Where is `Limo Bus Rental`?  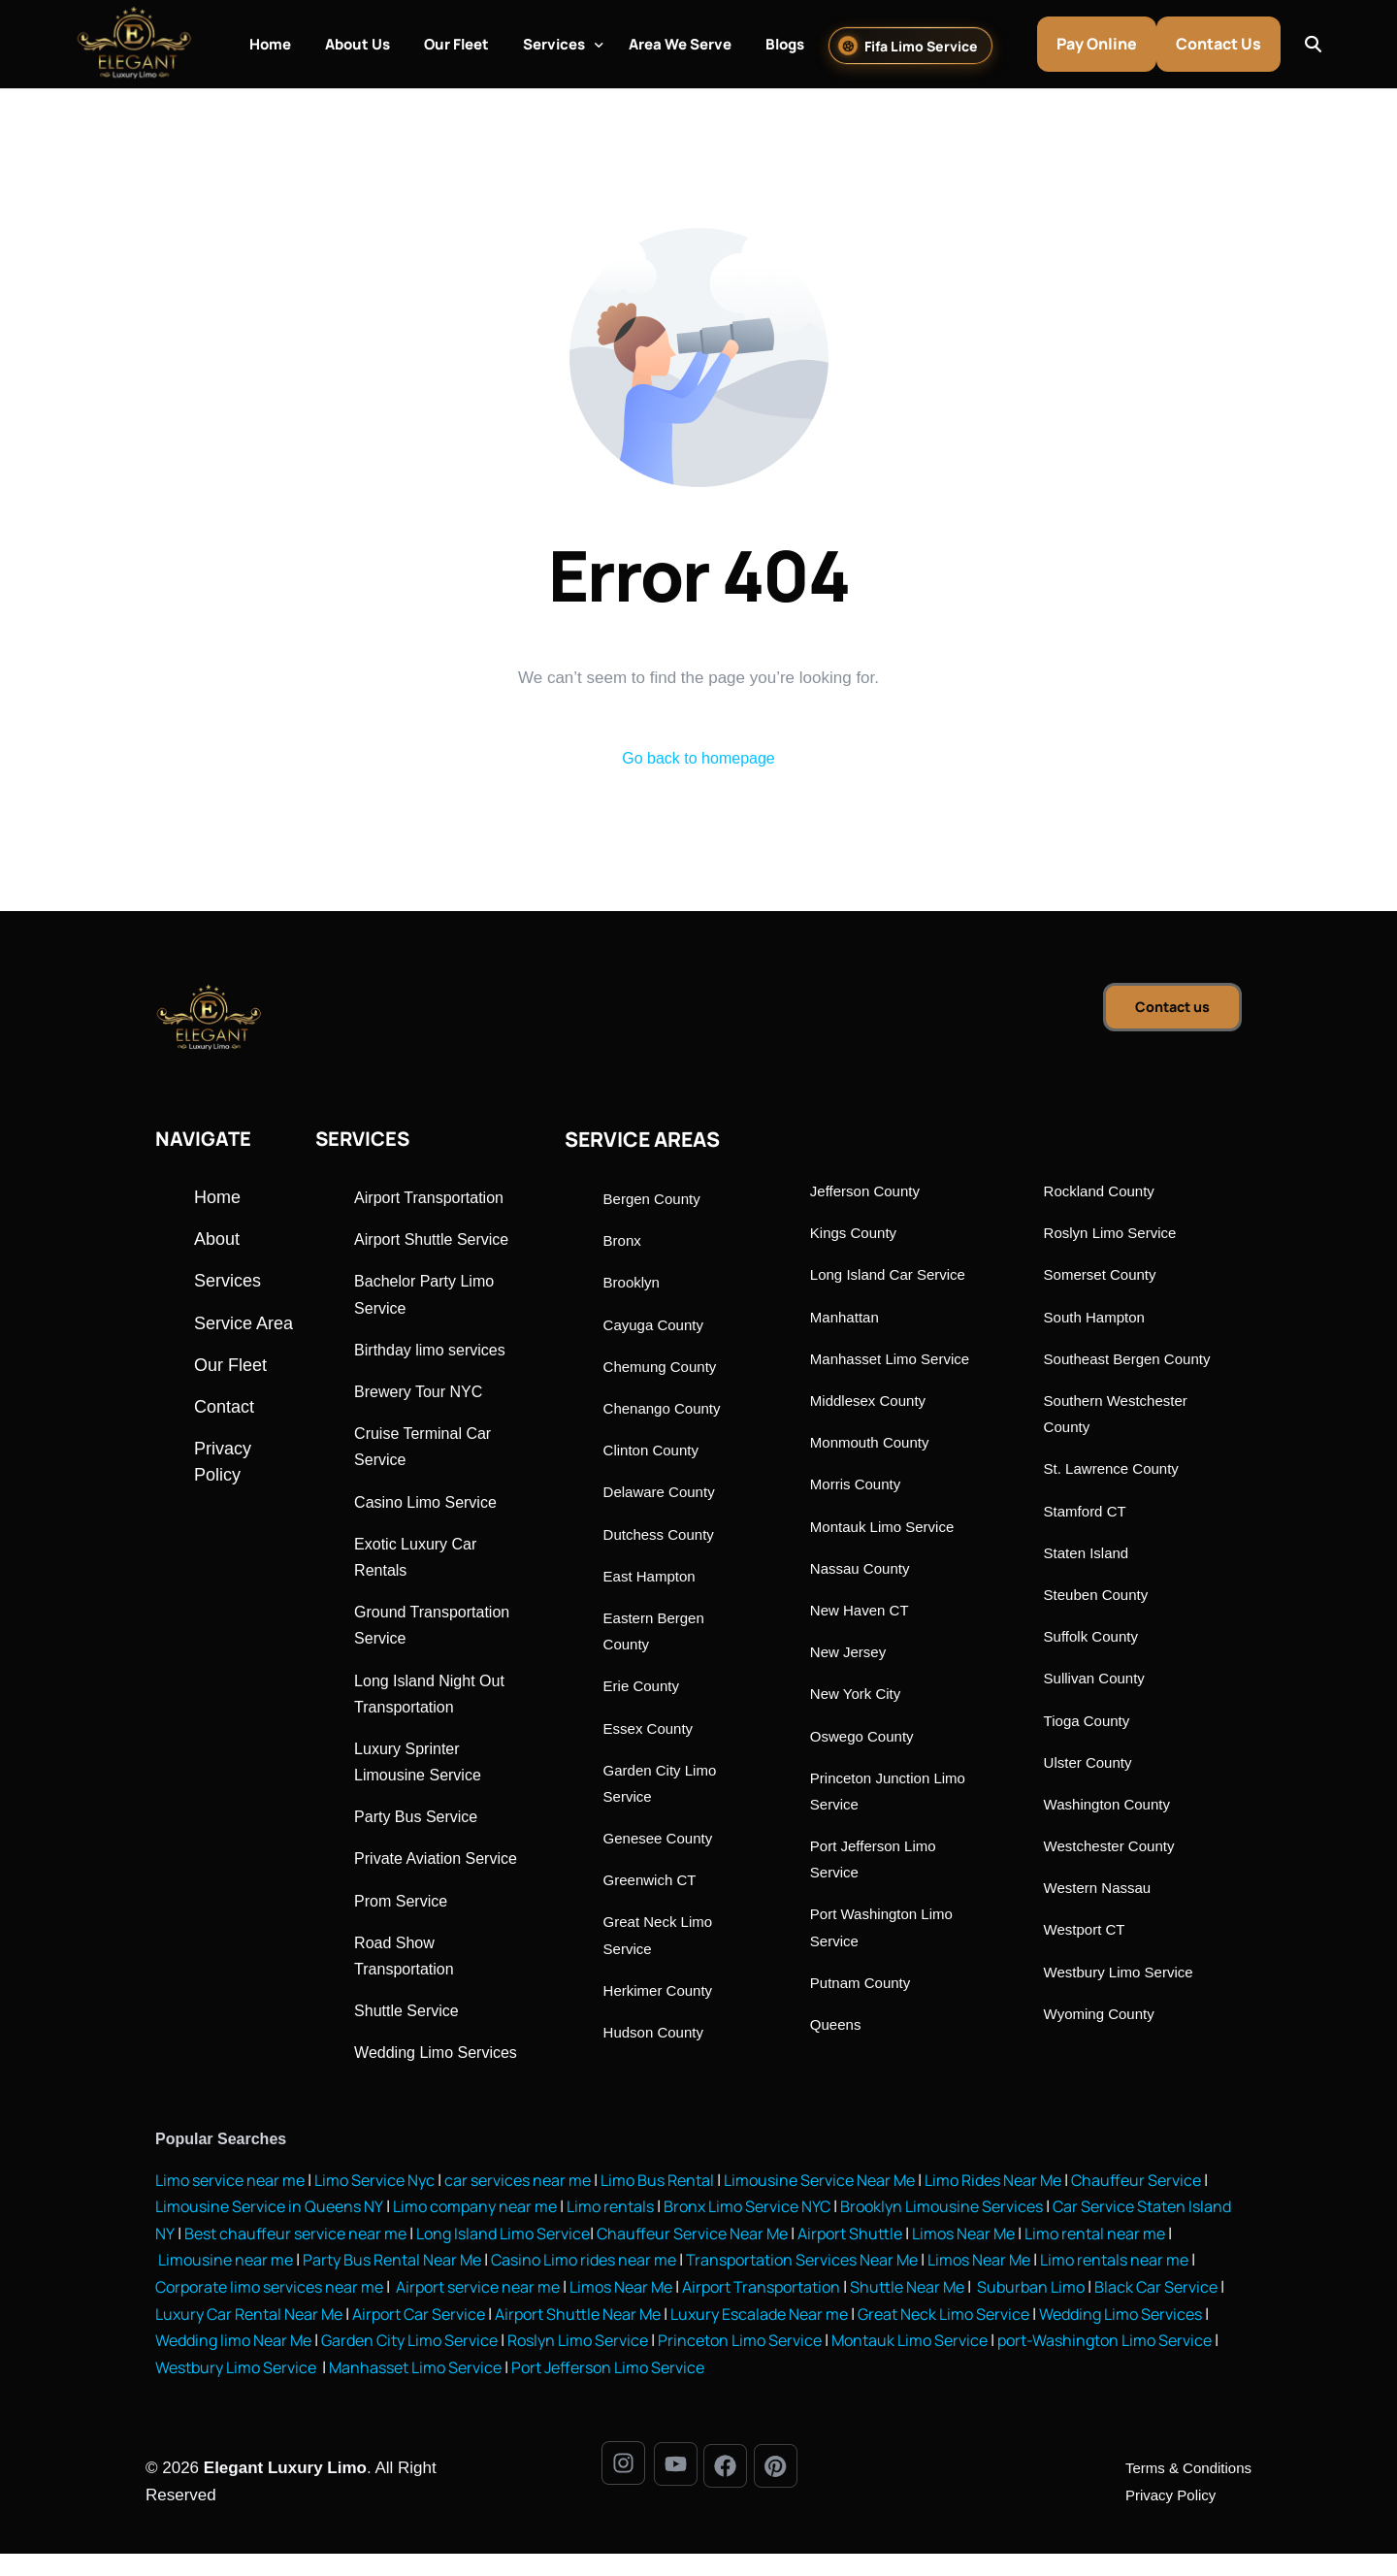 Limo Bus Rental is located at coordinates (680, 2205).